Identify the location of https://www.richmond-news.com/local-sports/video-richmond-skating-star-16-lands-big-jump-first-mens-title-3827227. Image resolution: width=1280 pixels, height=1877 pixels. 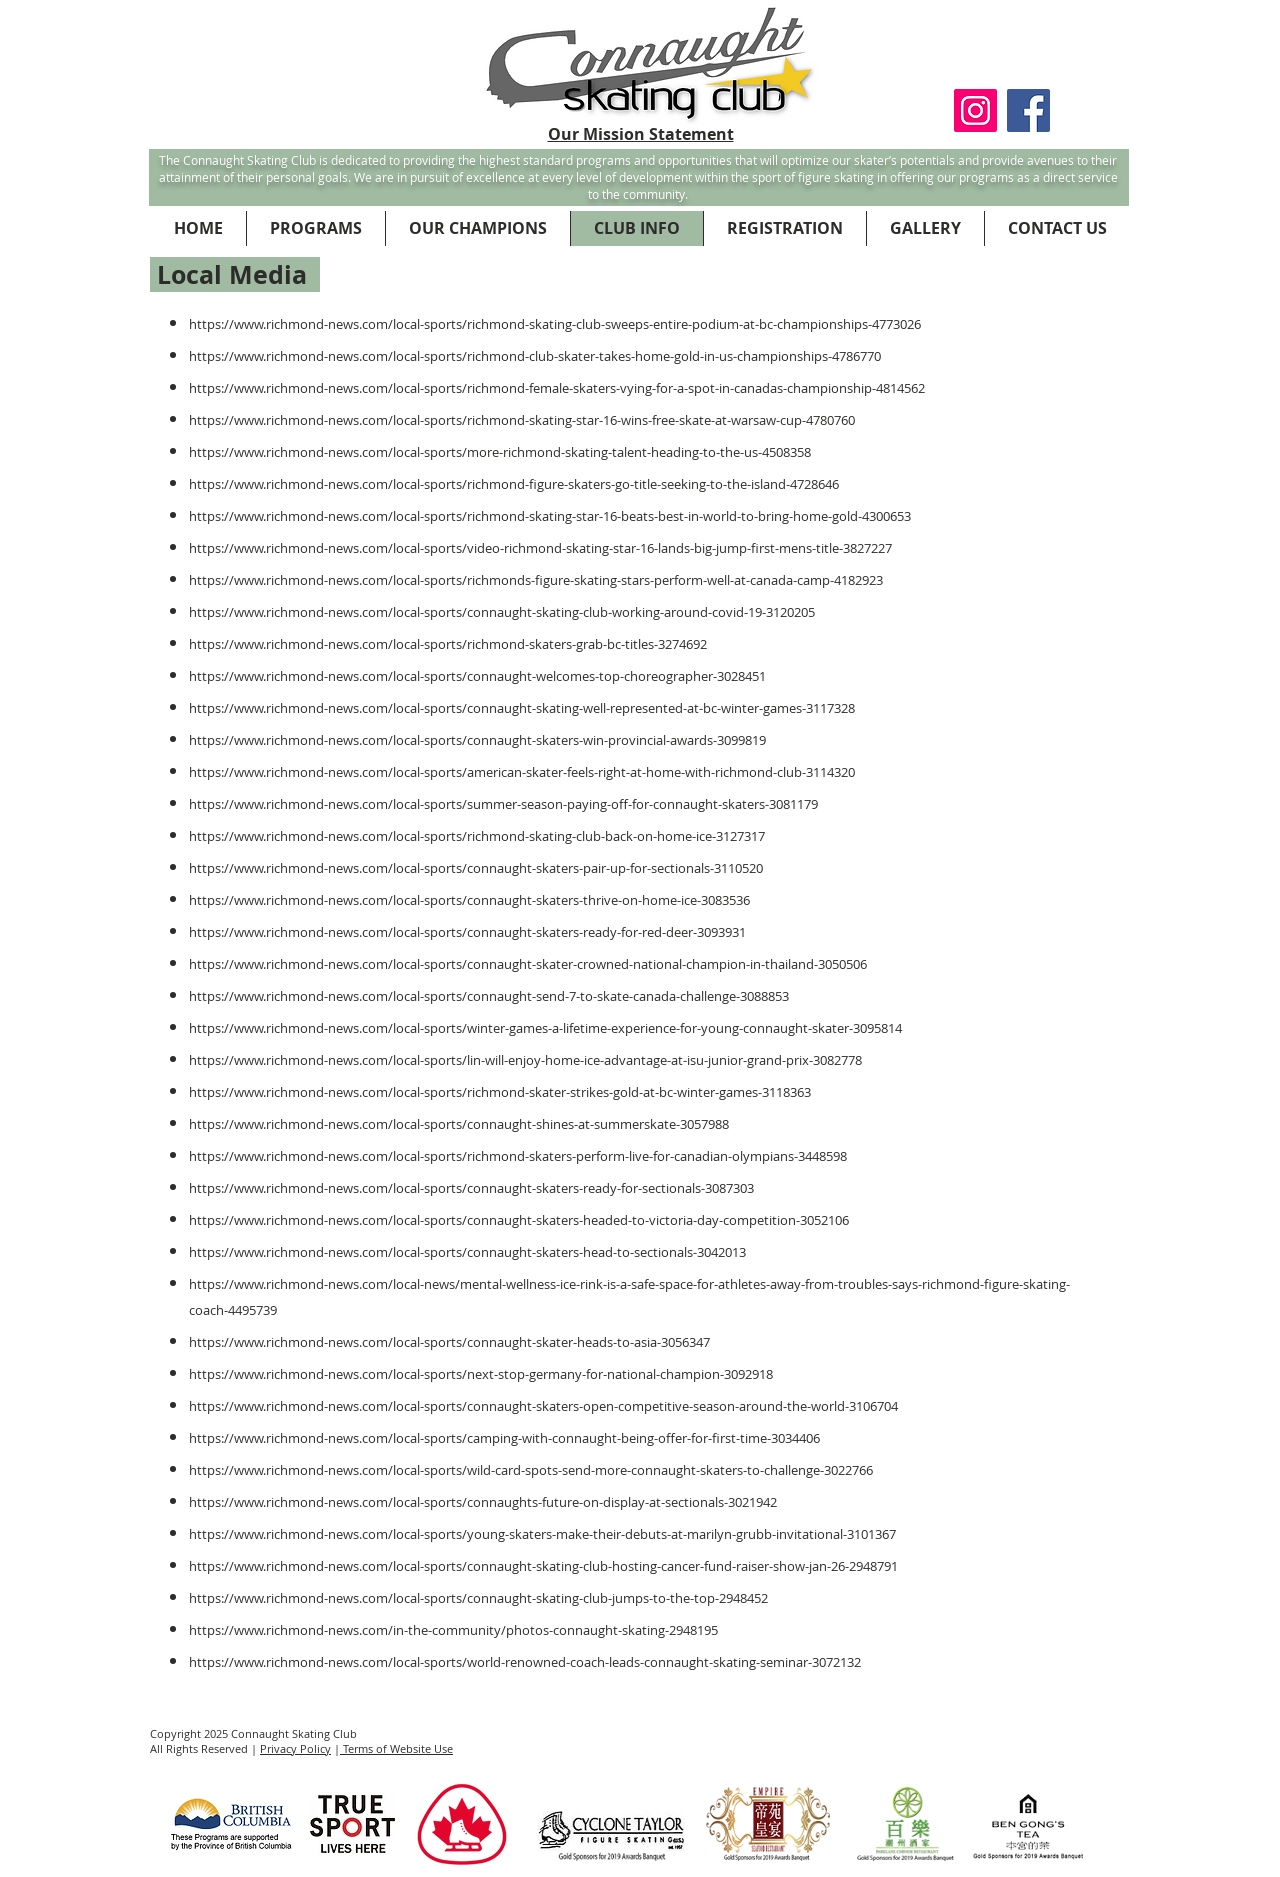
(540, 548).